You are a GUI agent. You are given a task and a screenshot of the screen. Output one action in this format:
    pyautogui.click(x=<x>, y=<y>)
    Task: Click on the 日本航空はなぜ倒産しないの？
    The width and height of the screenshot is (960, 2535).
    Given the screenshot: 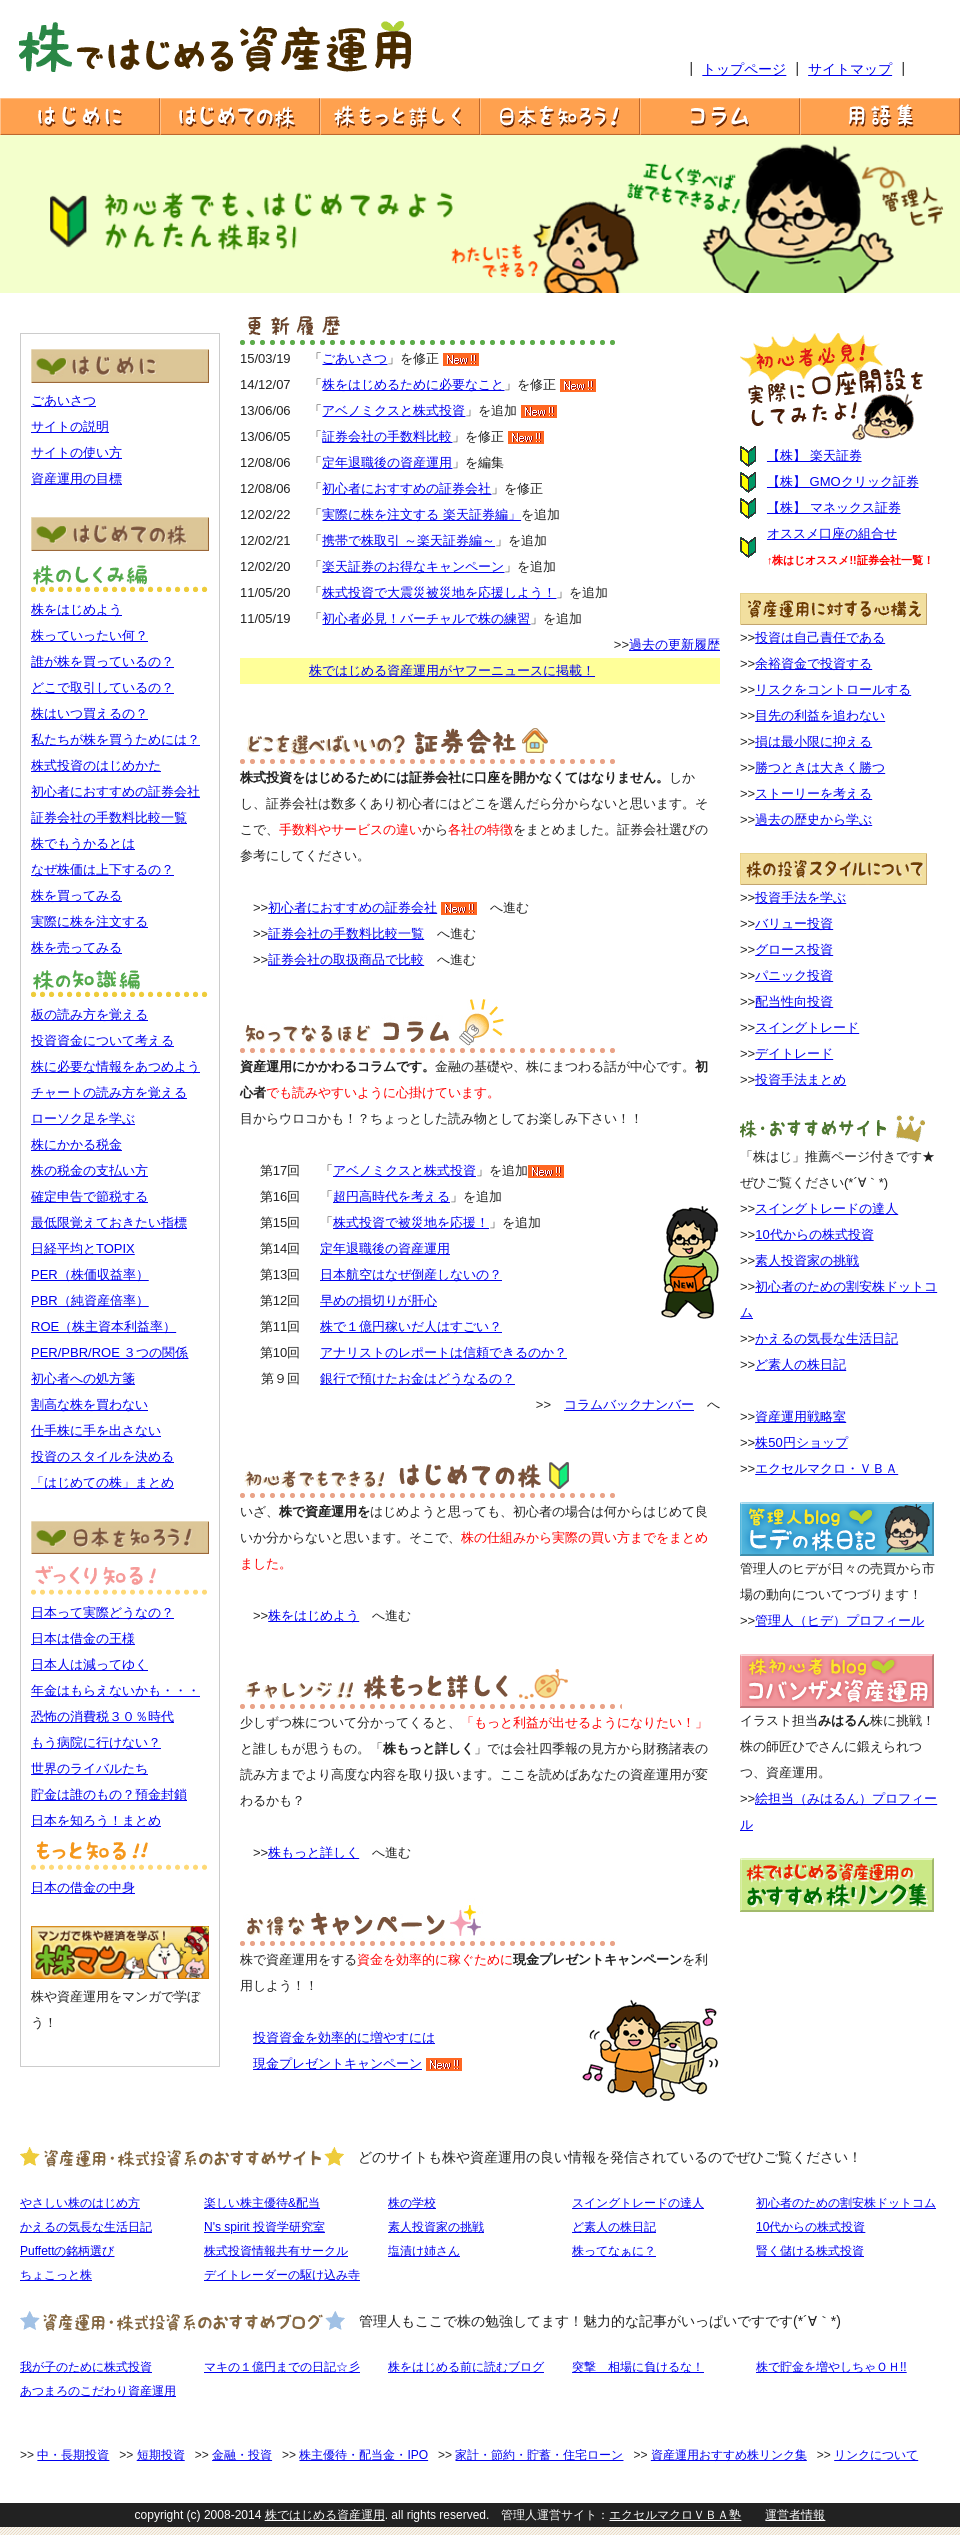 What is the action you would take?
    pyautogui.click(x=411, y=1274)
    